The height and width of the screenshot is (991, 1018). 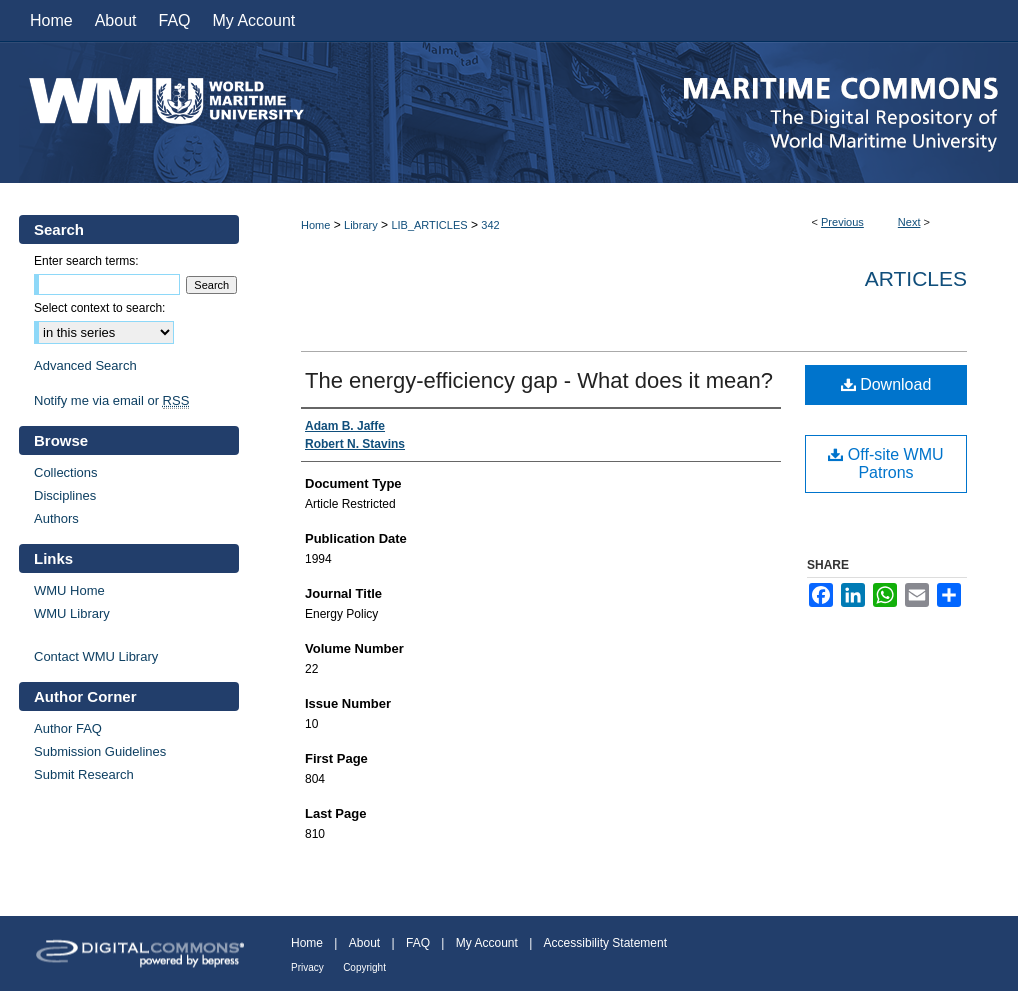 I want to click on Collections, so click(x=66, y=472).